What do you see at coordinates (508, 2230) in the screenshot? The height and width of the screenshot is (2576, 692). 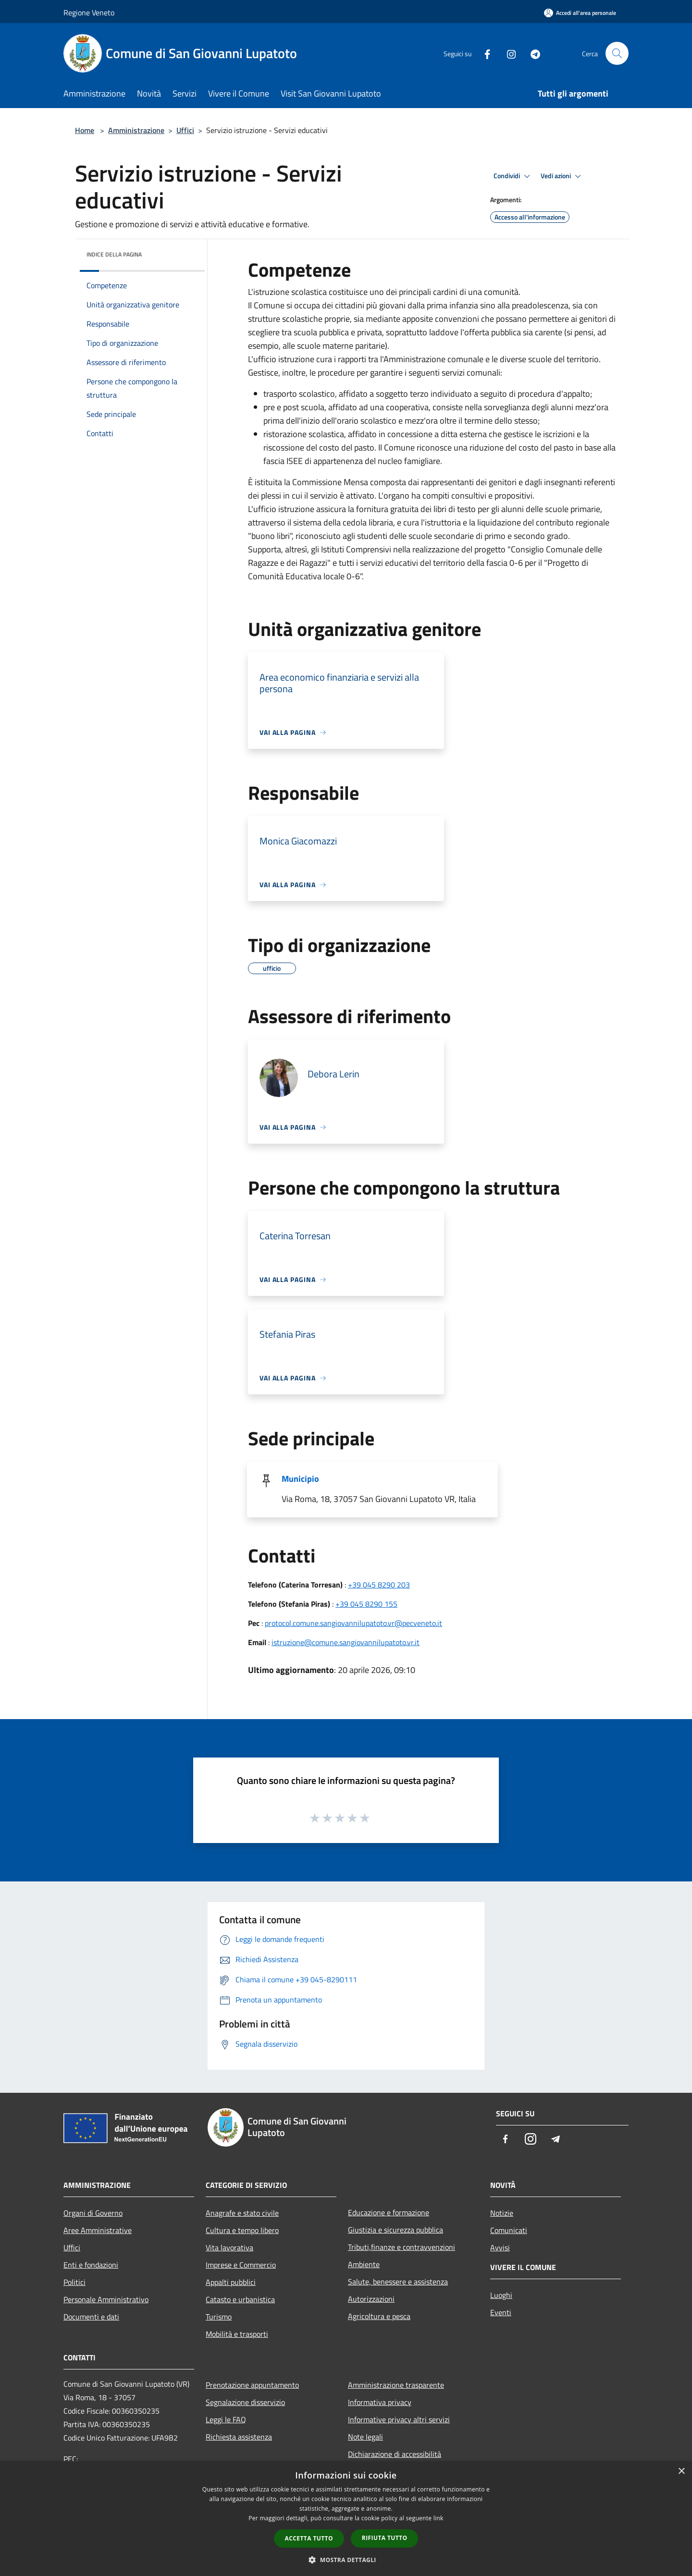 I see `Comunicati` at bounding box center [508, 2230].